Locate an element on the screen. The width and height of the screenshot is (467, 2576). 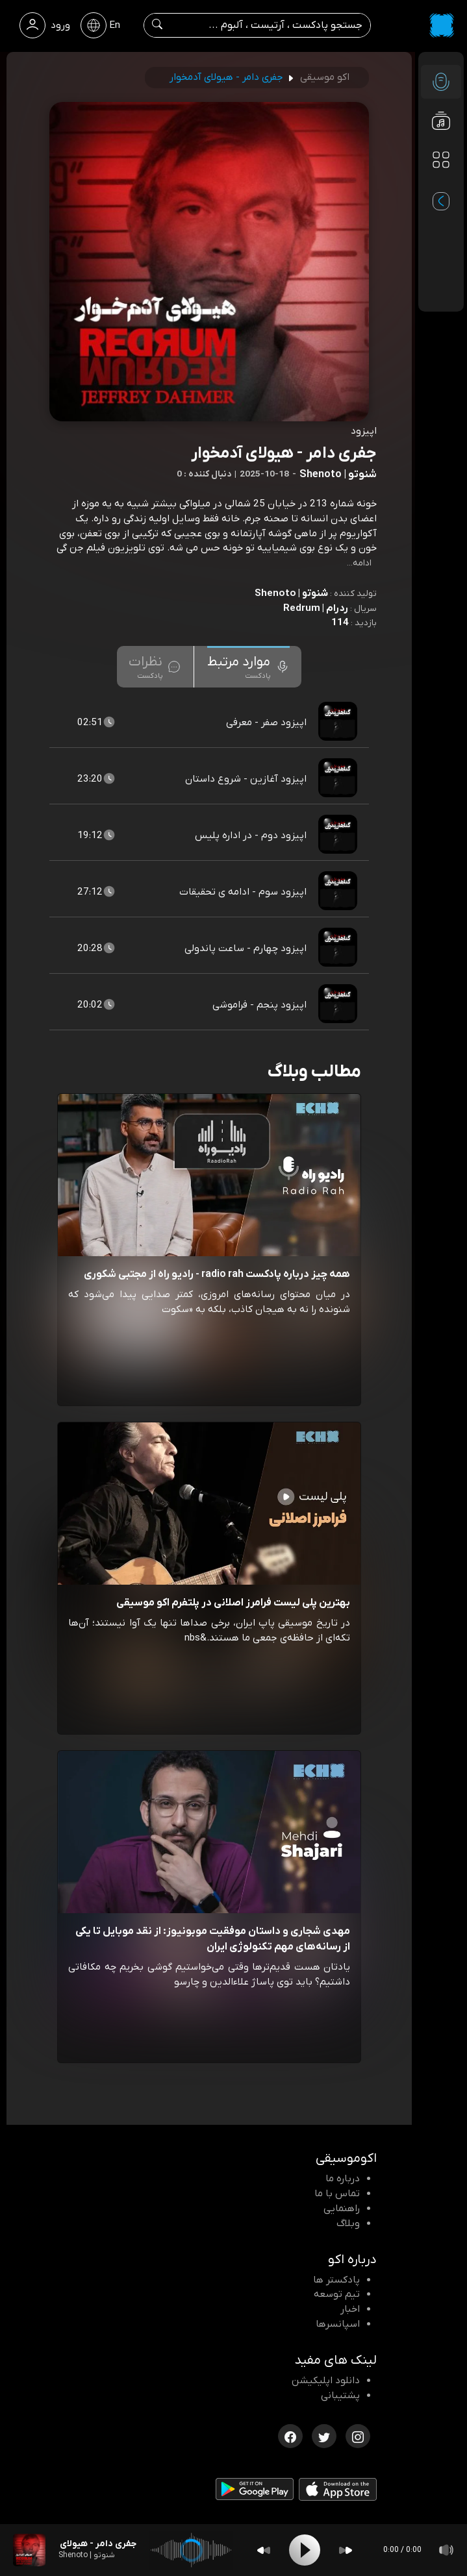
اسپانسرها is located at coordinates (338, 2324).